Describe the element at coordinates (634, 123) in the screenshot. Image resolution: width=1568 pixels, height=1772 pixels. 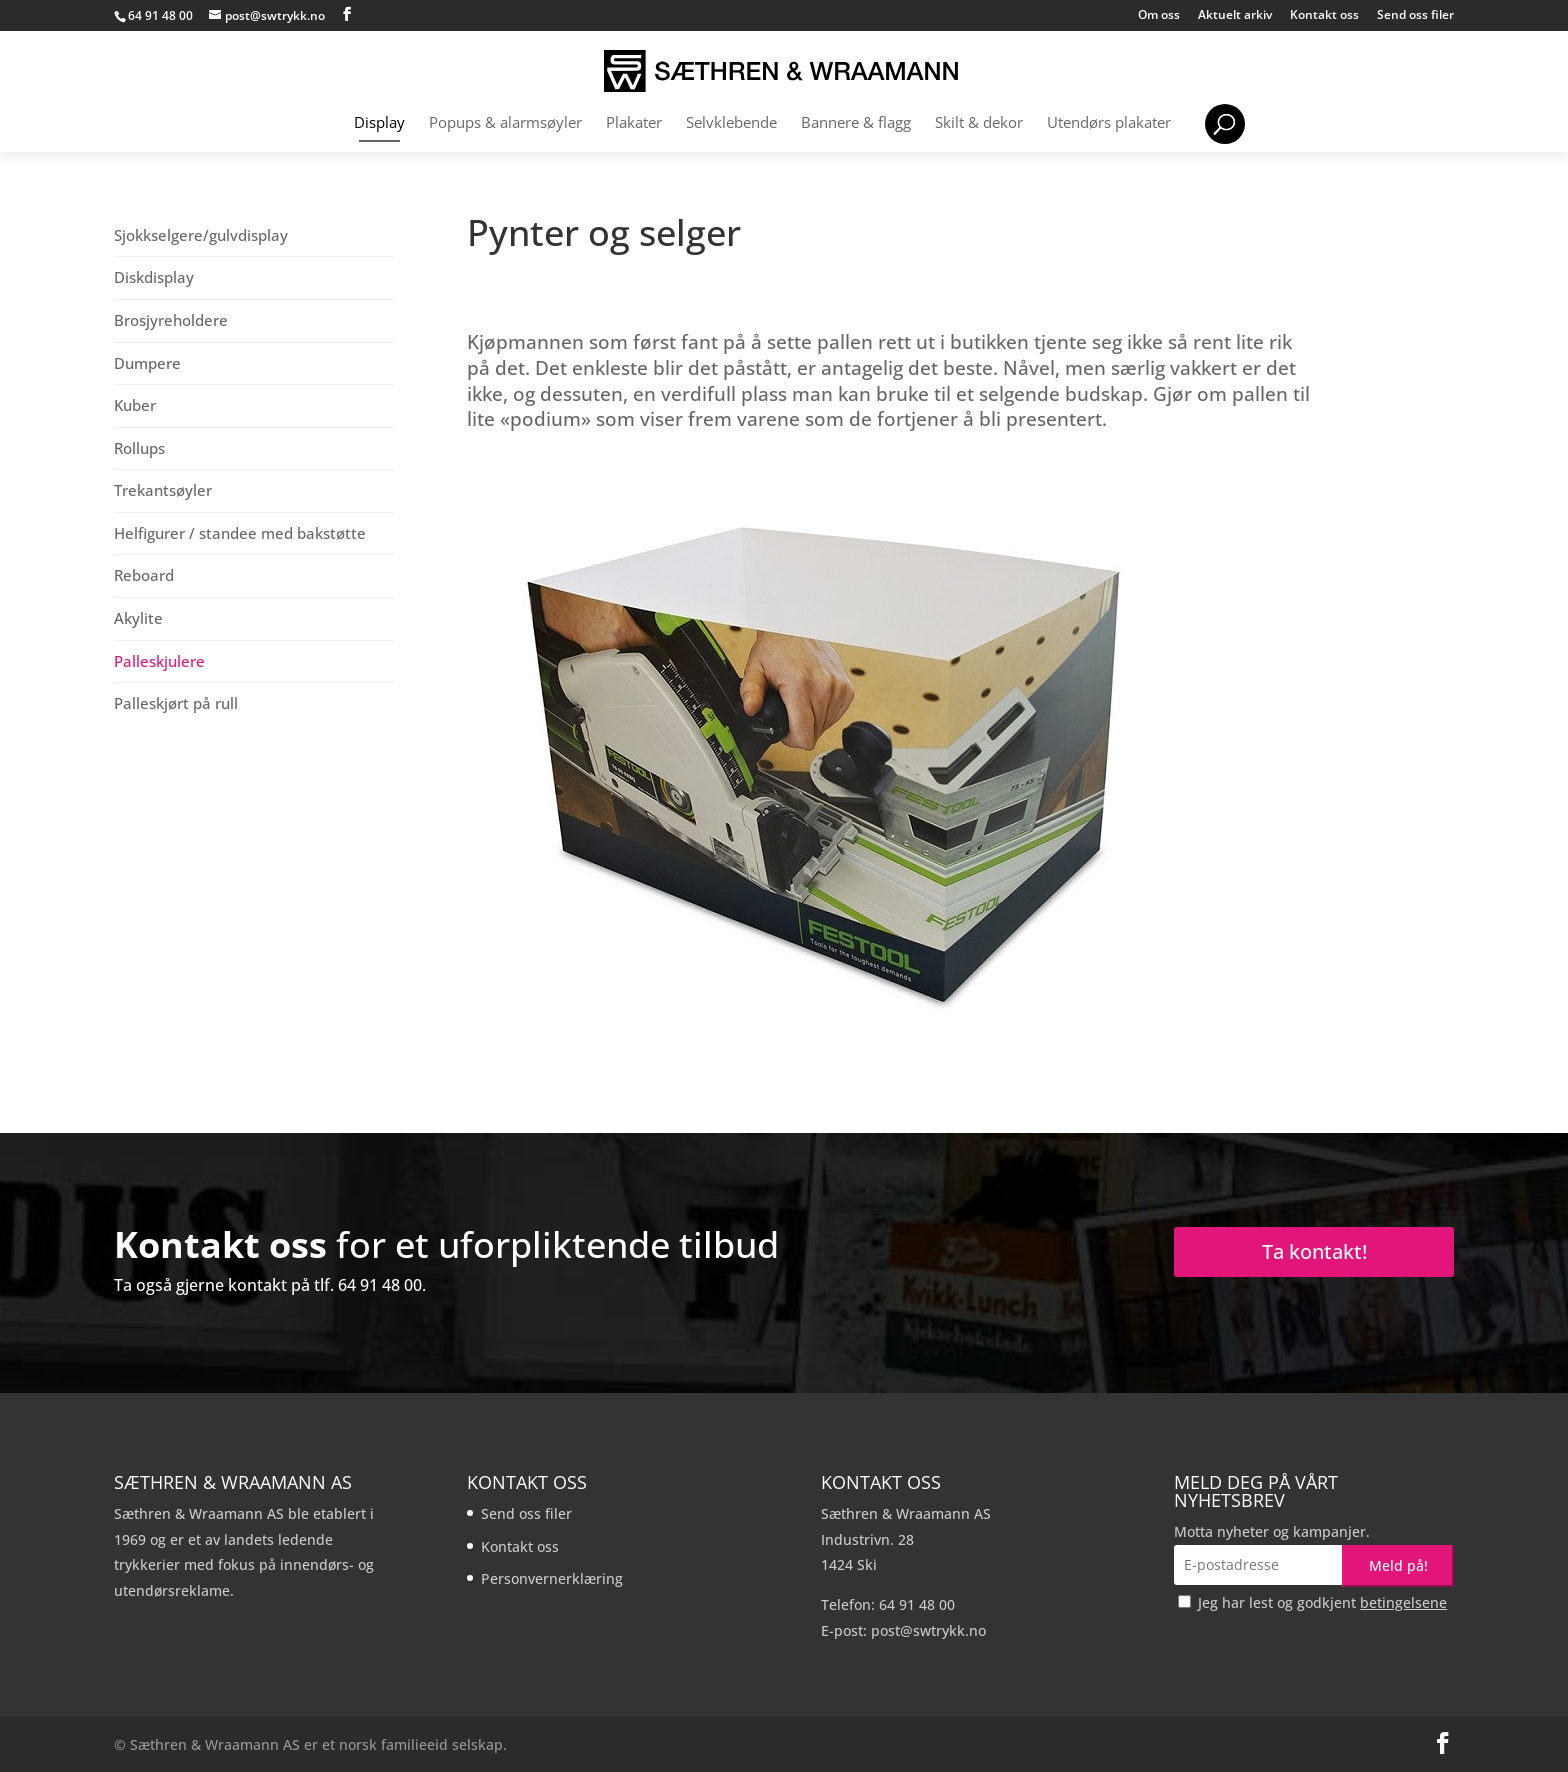
I see `Plakater` at that location.